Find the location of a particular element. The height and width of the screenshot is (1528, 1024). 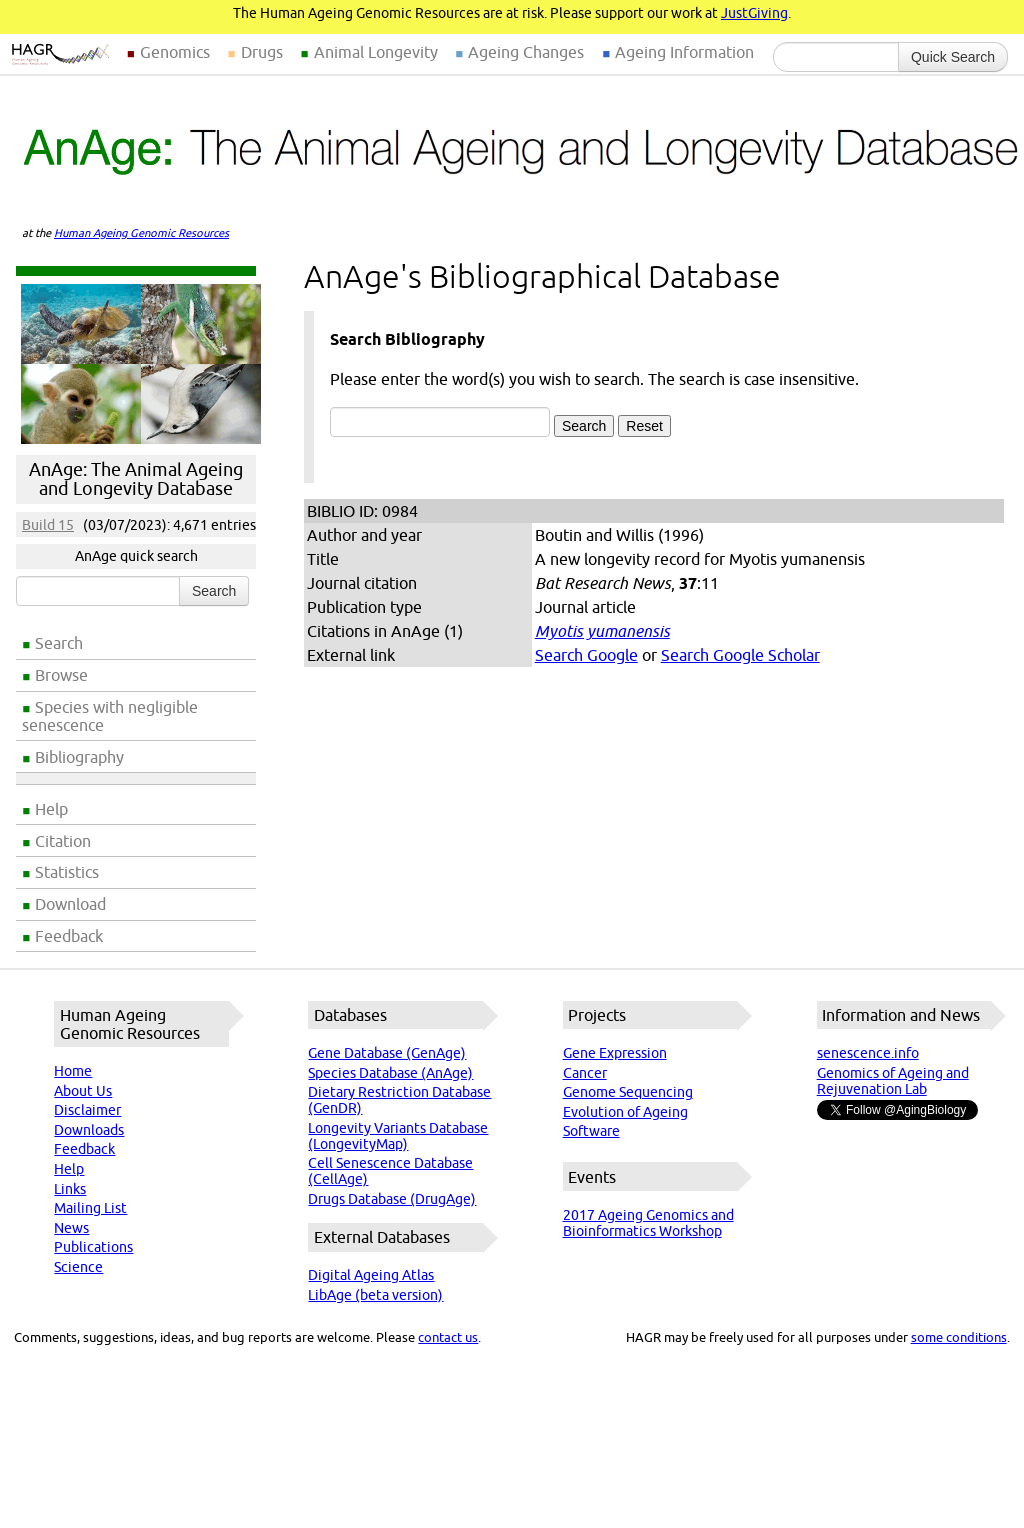

Downloads is located at coordinates (89, 1130).